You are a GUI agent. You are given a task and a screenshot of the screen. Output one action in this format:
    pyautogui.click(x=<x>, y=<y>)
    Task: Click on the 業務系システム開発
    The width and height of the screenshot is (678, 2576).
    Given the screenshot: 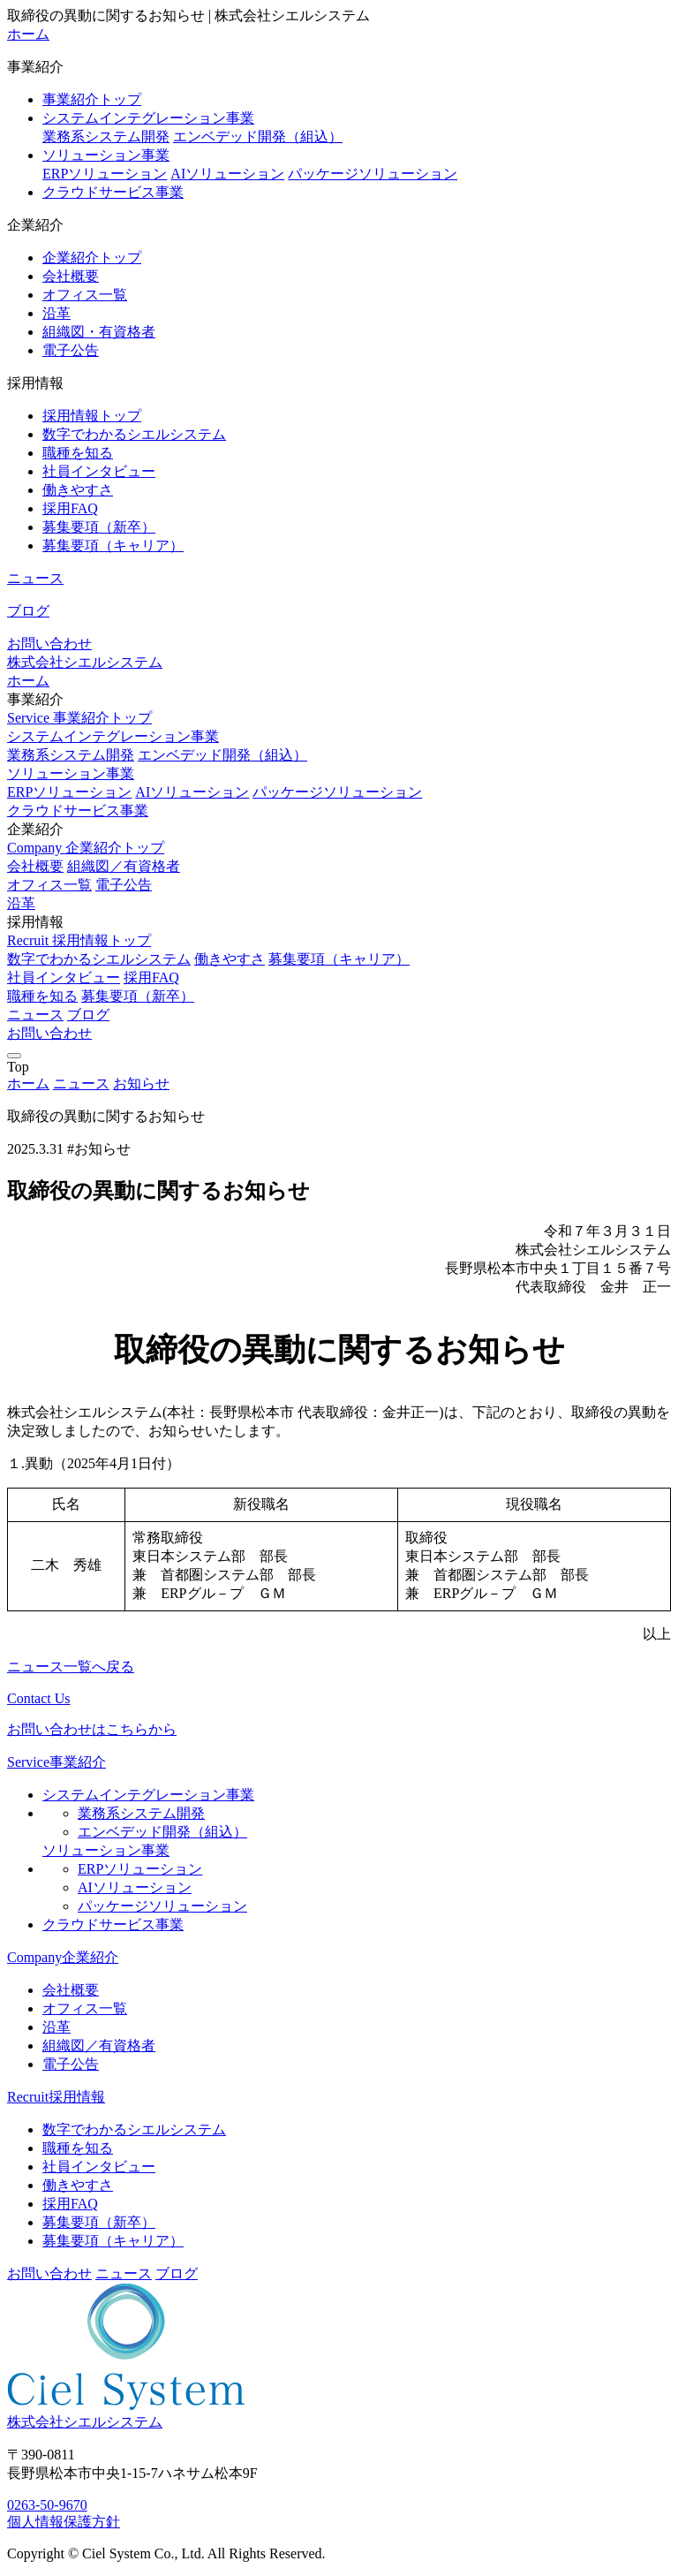 What is the action you would take?
    pyautogui.click(x=106, y=136)
    